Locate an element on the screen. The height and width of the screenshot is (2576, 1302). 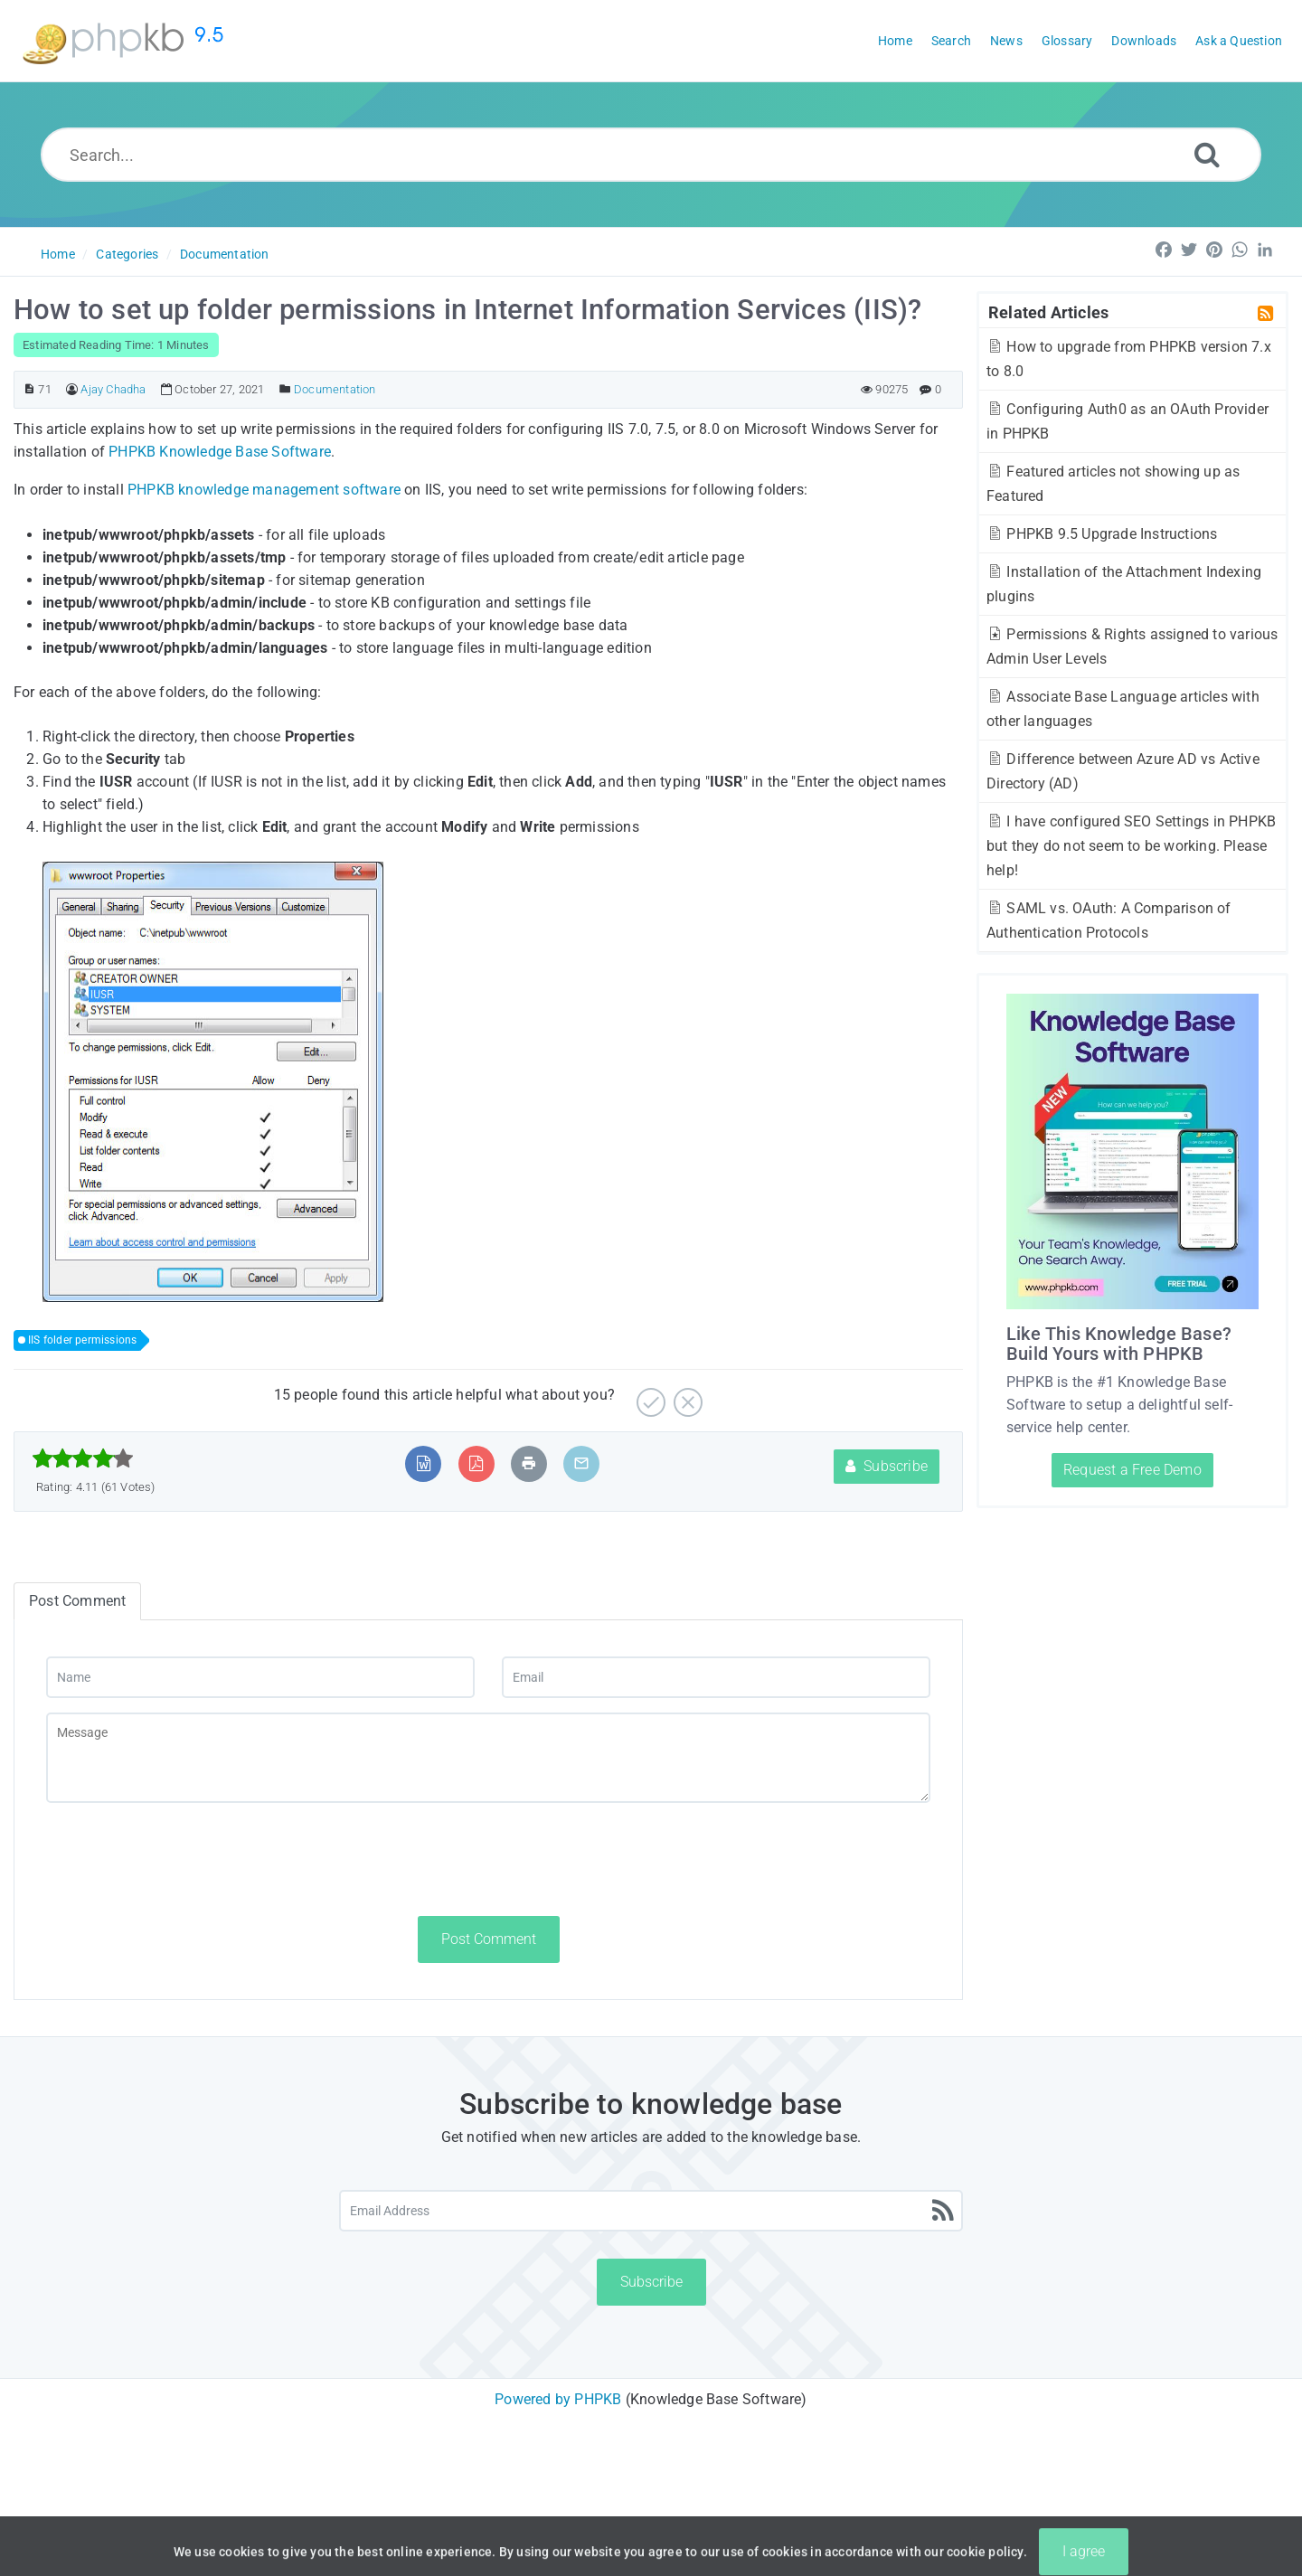
IIS folder permissions is located at coordinates (82, 1340).